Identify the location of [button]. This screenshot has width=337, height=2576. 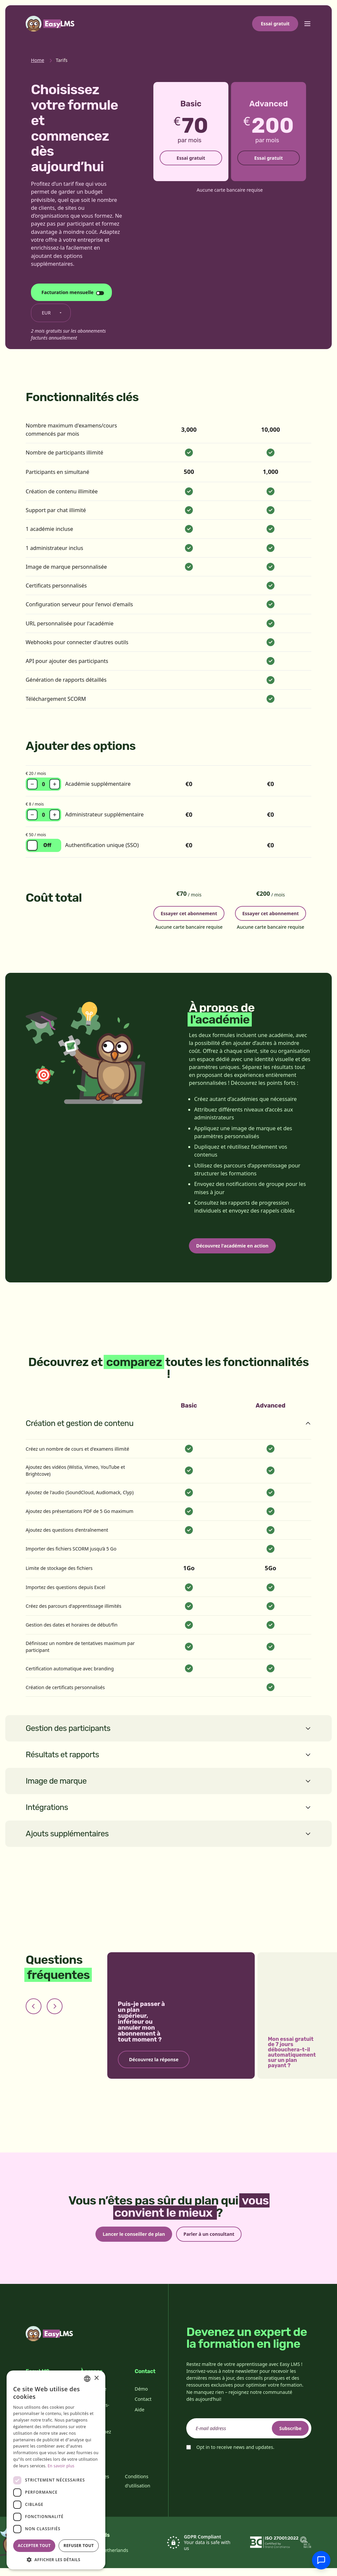
(56, 2559).